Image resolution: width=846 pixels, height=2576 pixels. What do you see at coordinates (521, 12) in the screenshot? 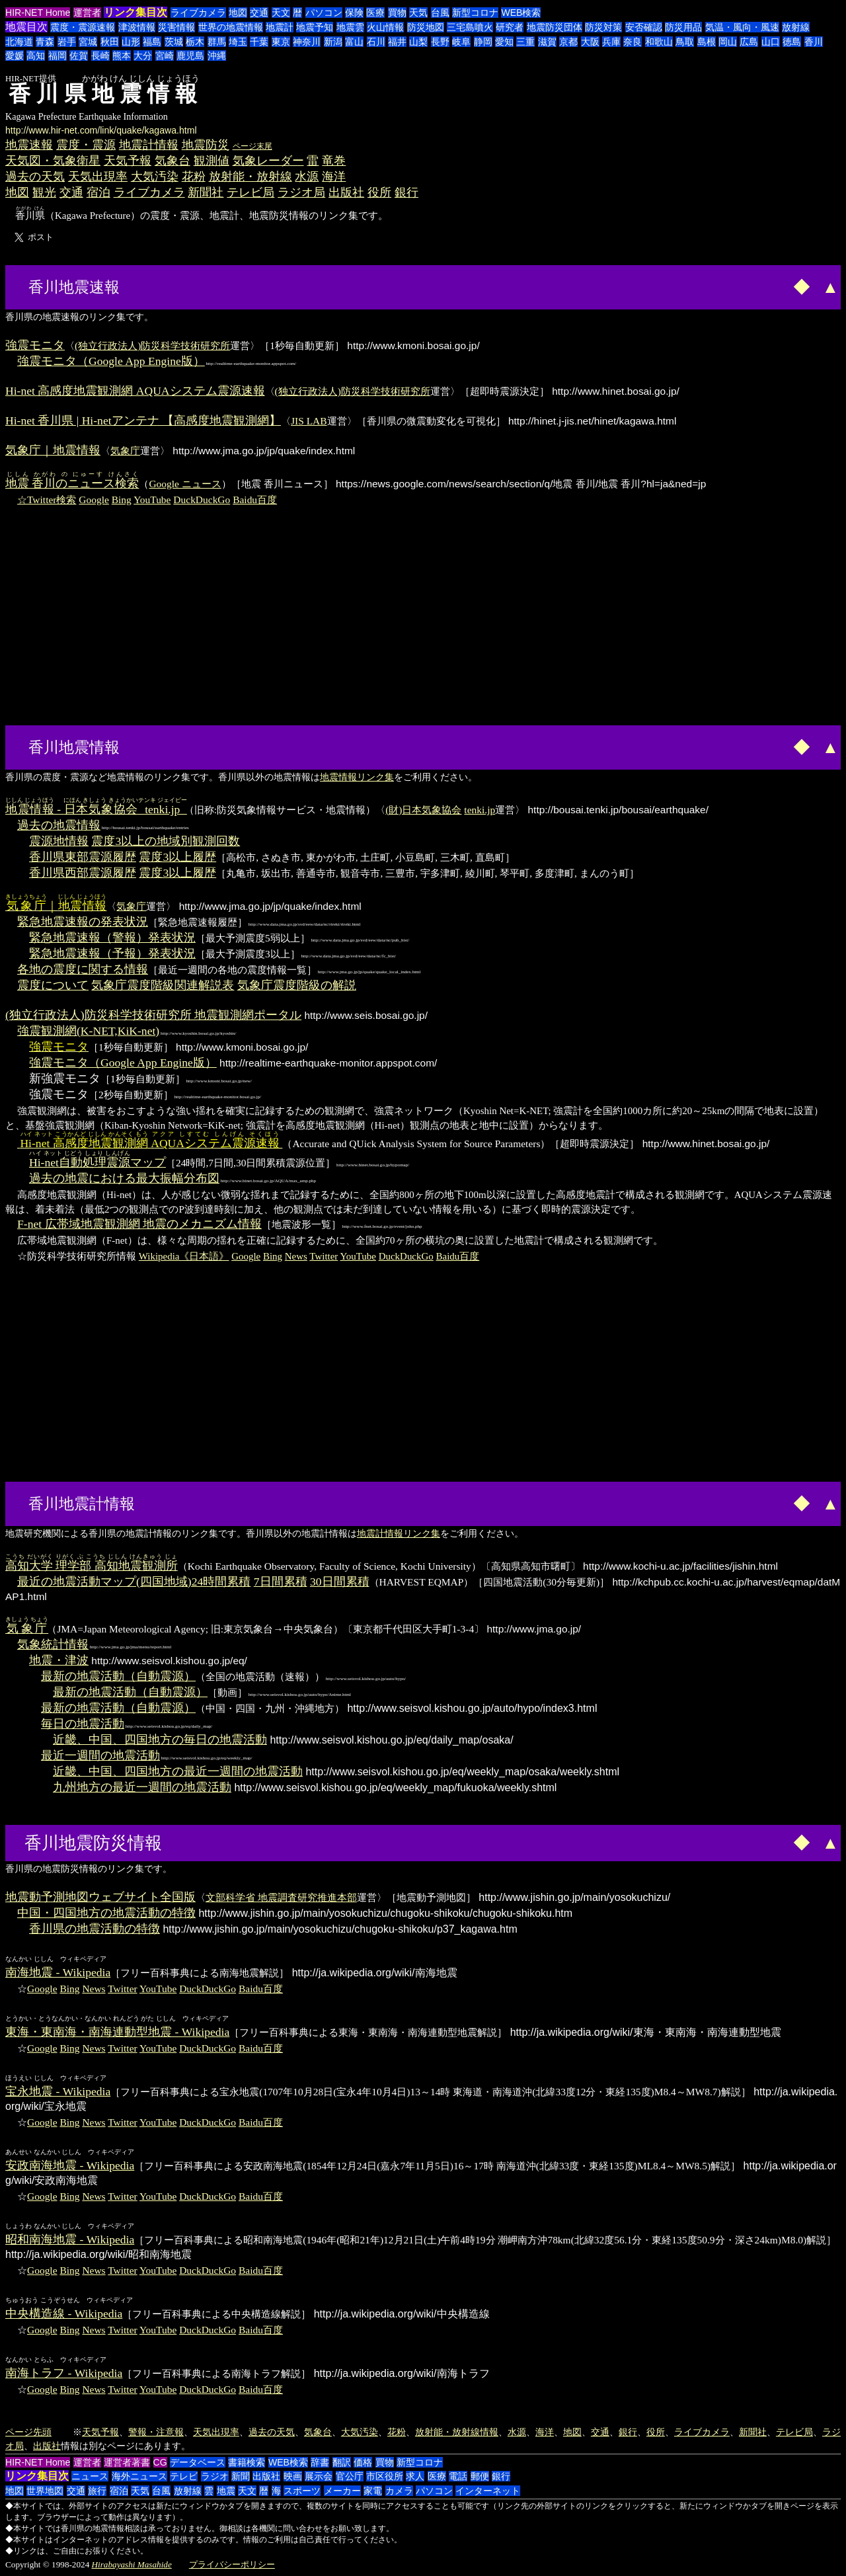
I see `WEB検索` at bounding box center [521, 12].